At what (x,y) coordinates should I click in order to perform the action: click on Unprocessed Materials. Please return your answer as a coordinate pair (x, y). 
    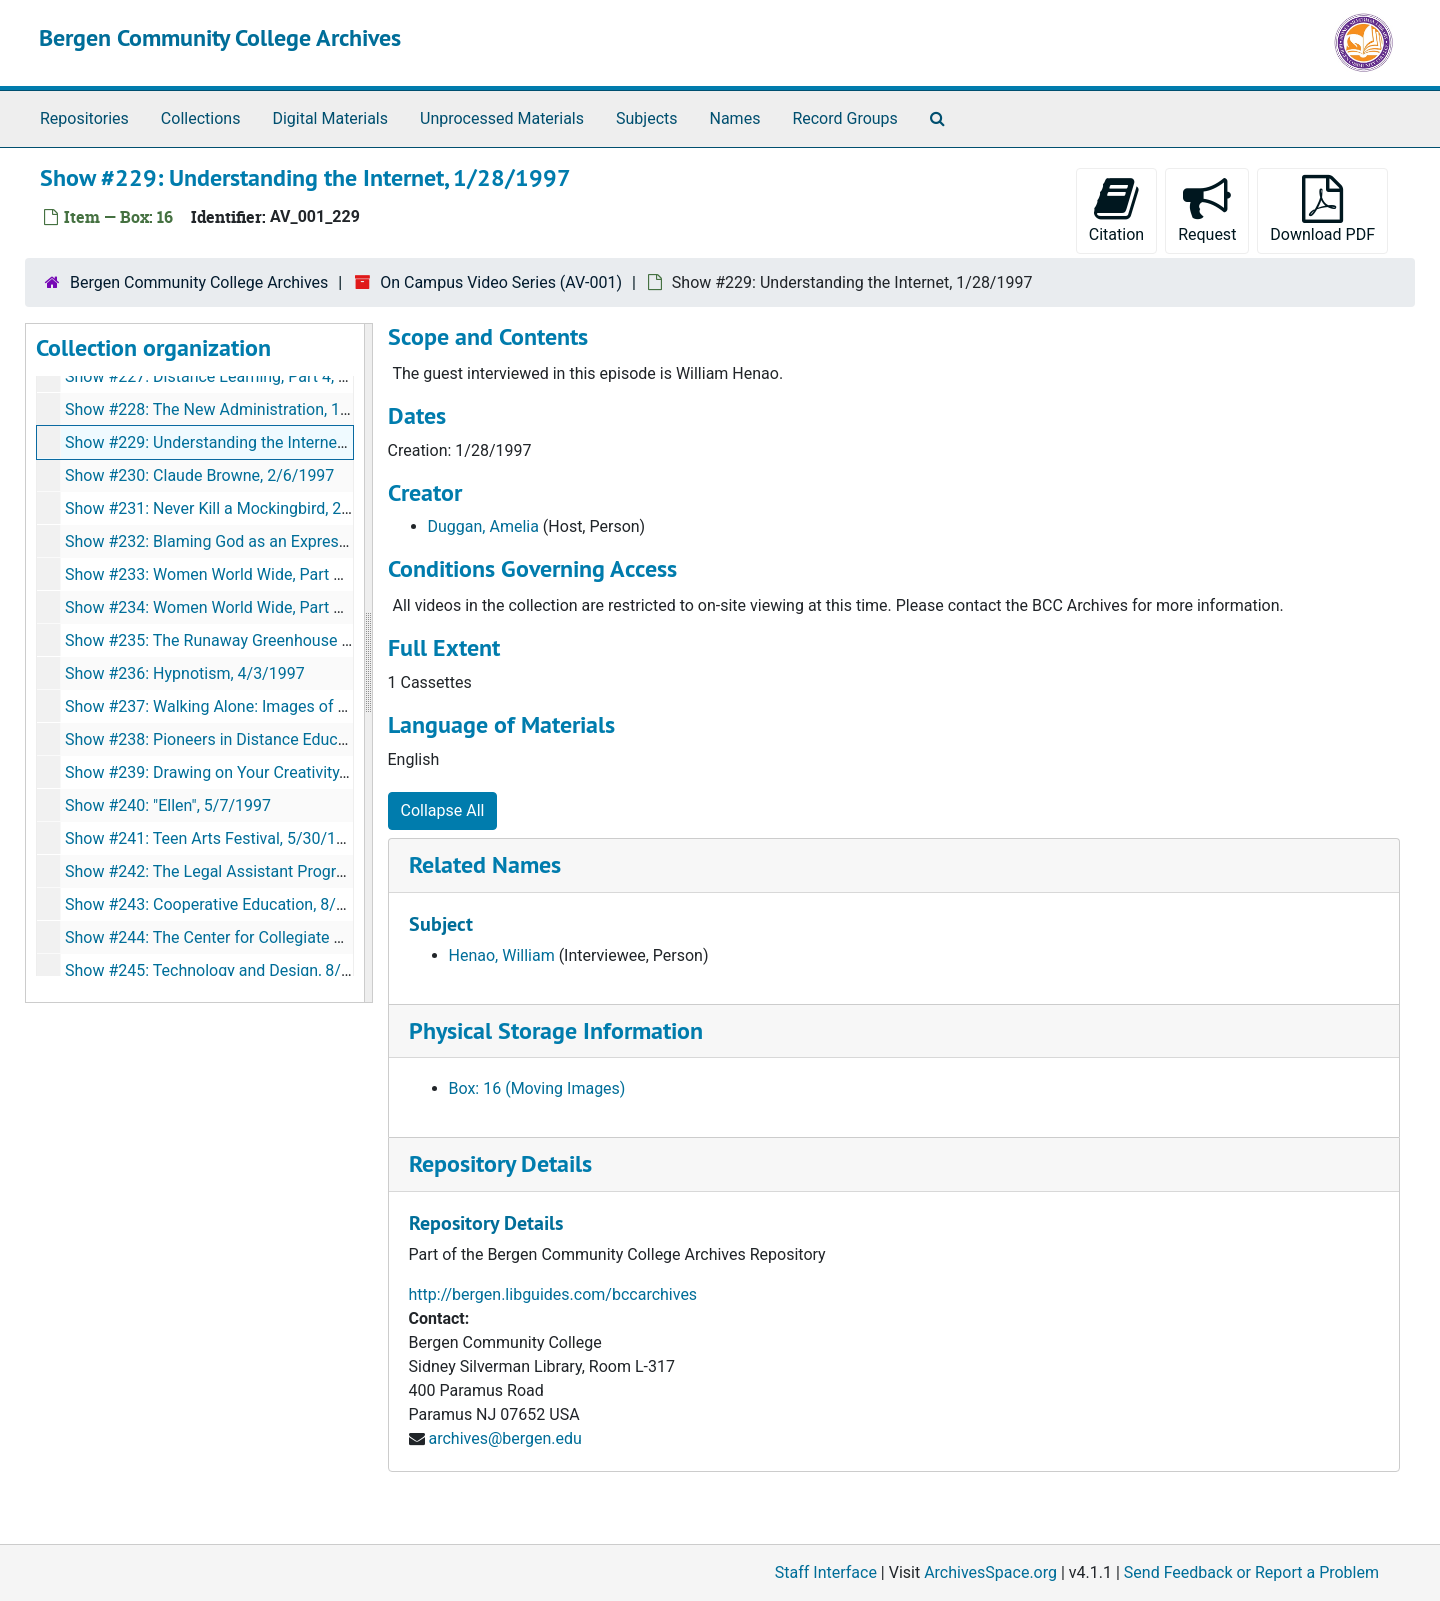
    Looking at the image, I should click on (502, 118).